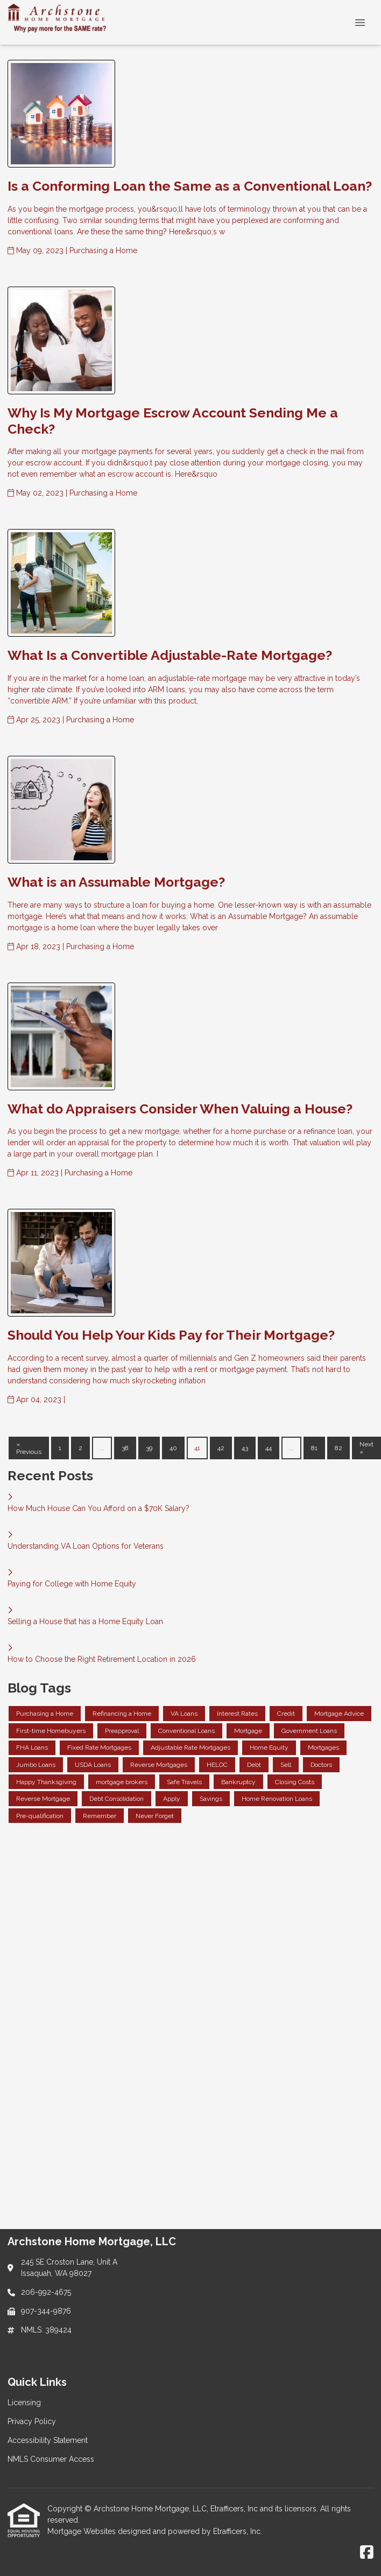  I want to click on NMLS Consumer Access [Quick Link 4], so click(51, 2459).